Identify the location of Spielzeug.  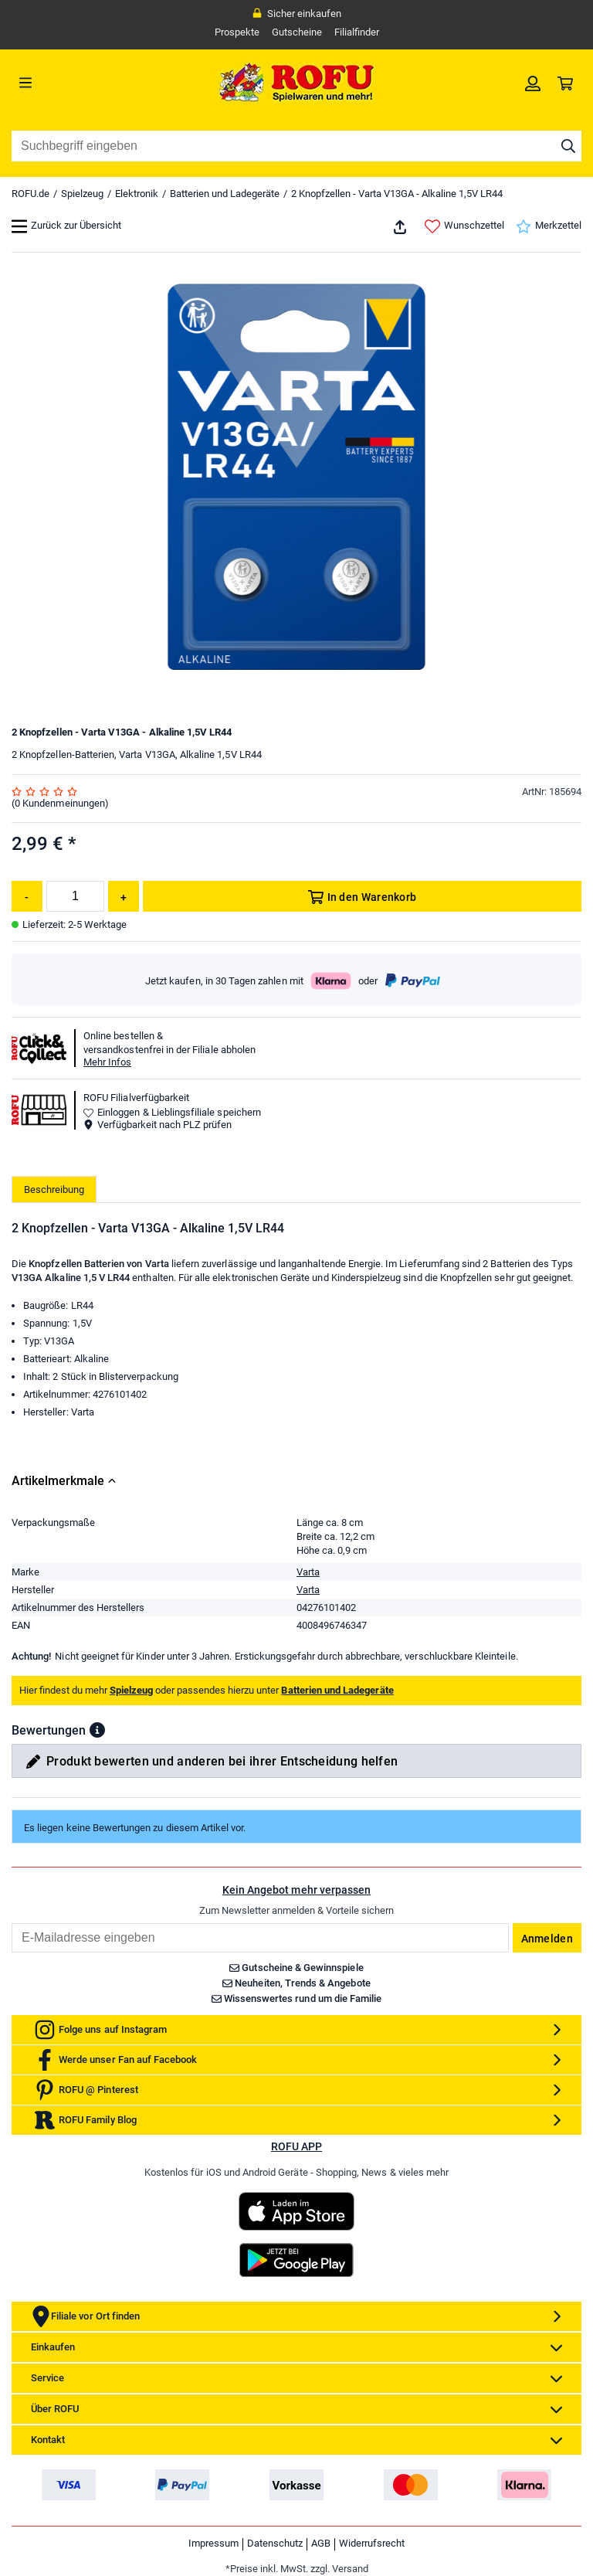
(82, 193).